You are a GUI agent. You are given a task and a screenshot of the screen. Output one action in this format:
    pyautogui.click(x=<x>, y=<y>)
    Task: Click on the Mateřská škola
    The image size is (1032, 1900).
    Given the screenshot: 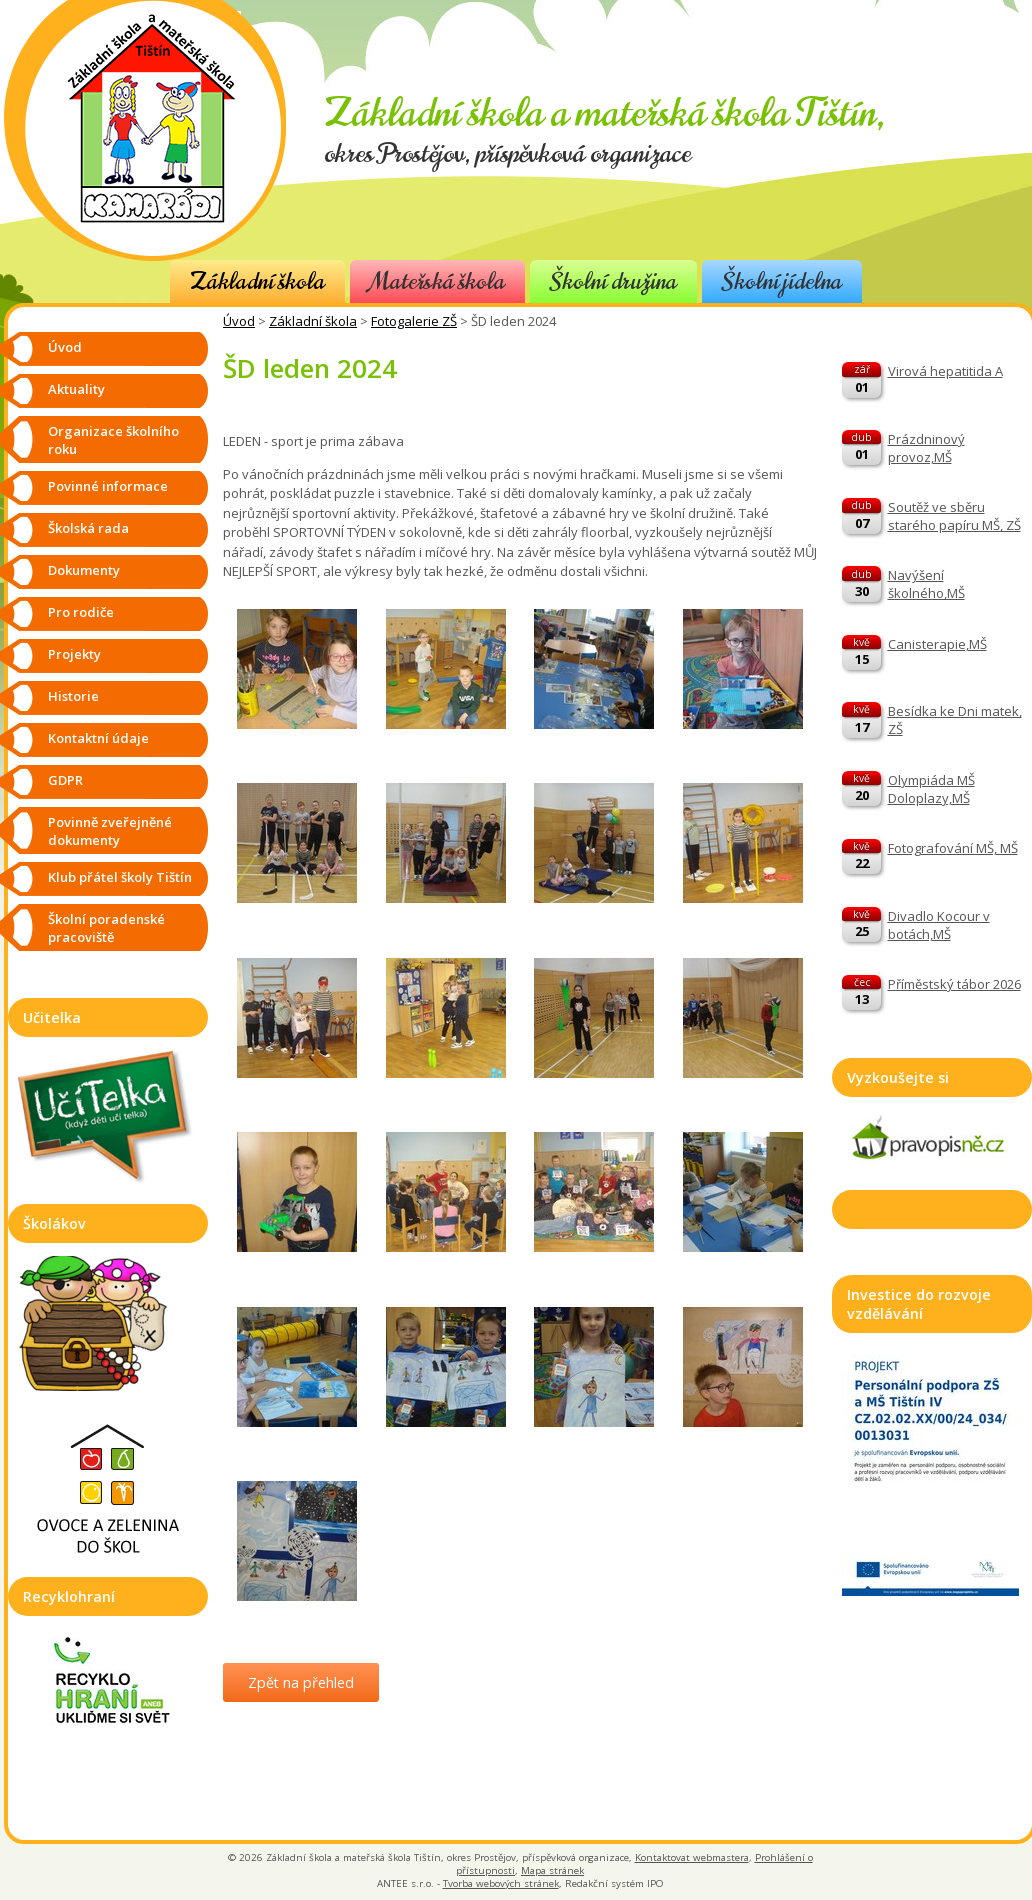 What is the action you would take?
    pyautogui.click(x=437, y=281)
    